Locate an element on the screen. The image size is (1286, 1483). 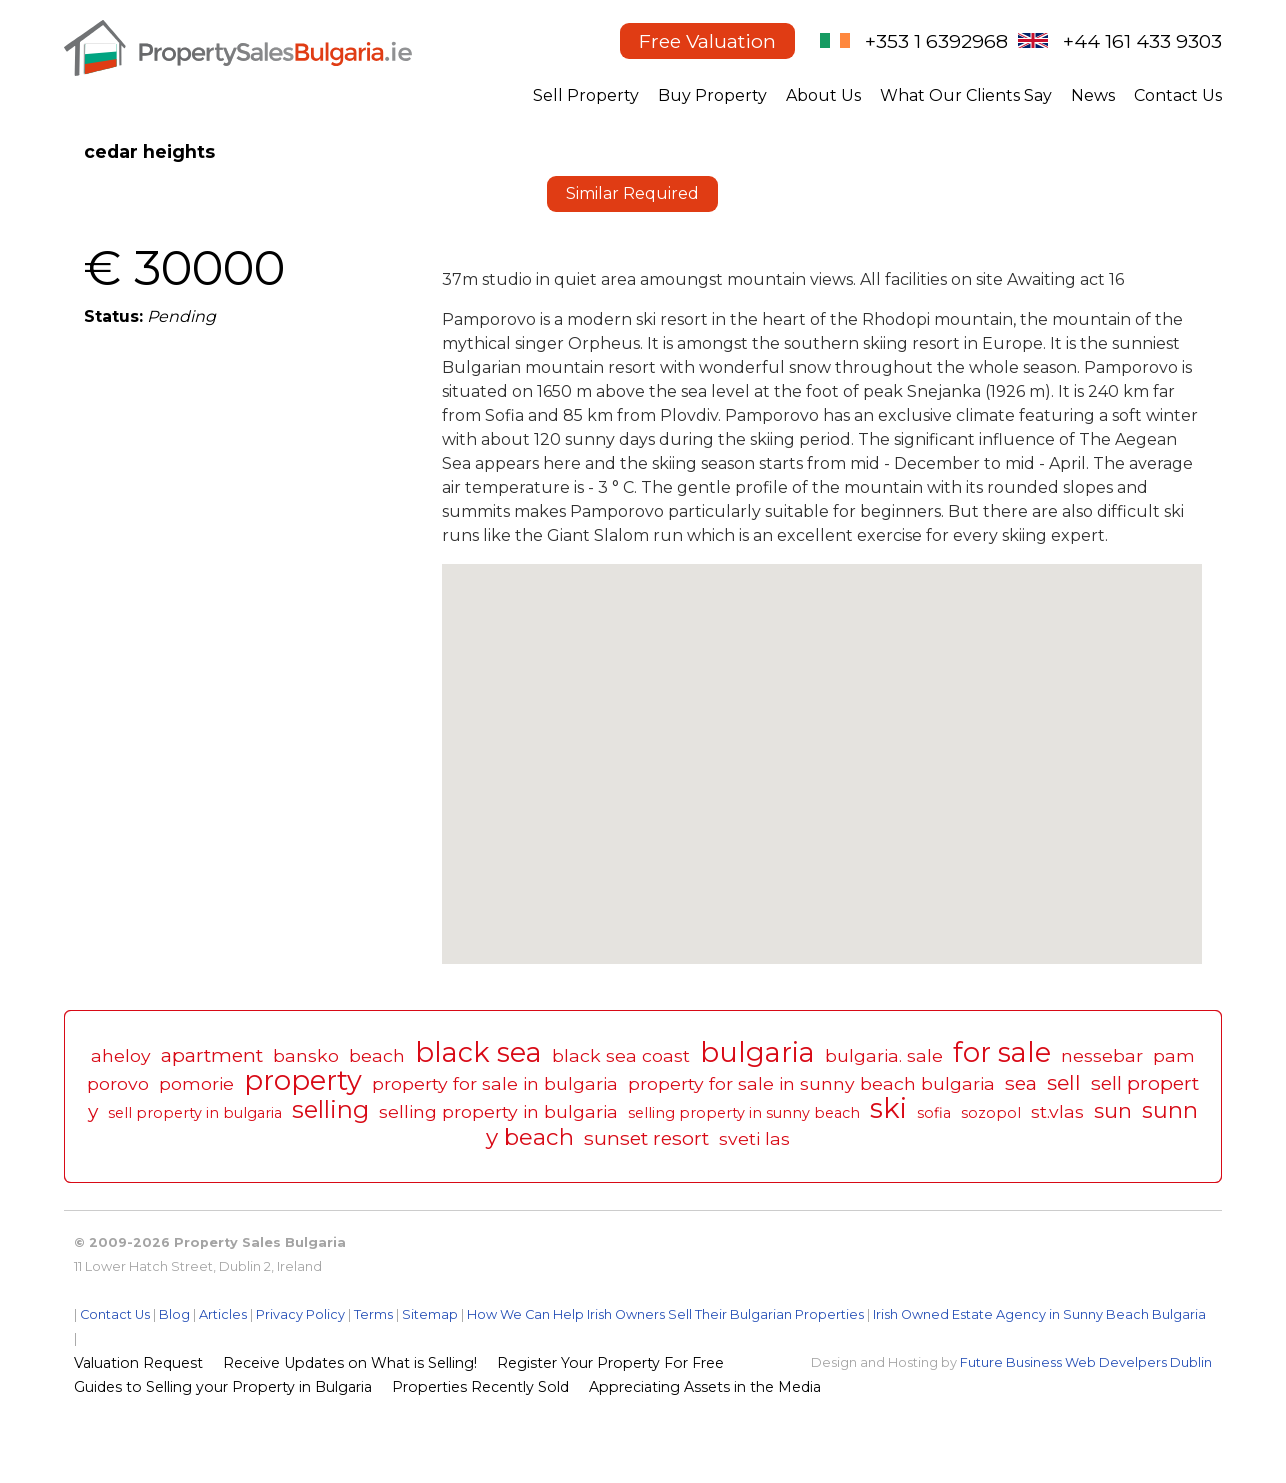
Future Business Web Develpers Dublin is located at coordinates (1086, 1362).